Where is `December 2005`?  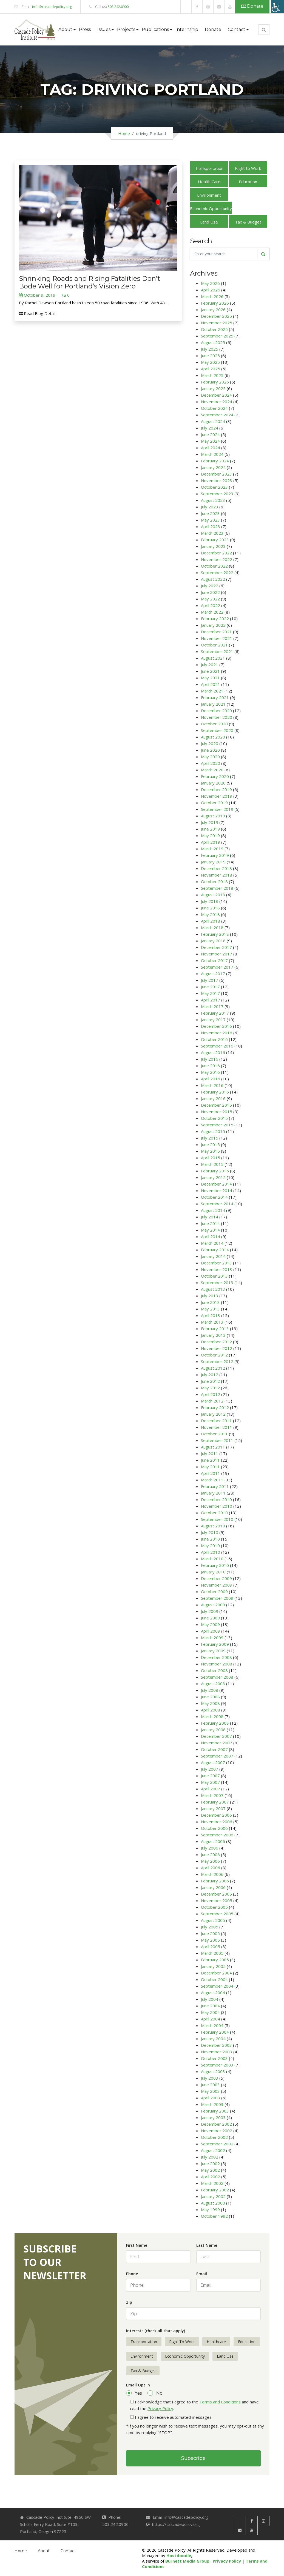 December 2005 is located at coordinates (216, 1894).